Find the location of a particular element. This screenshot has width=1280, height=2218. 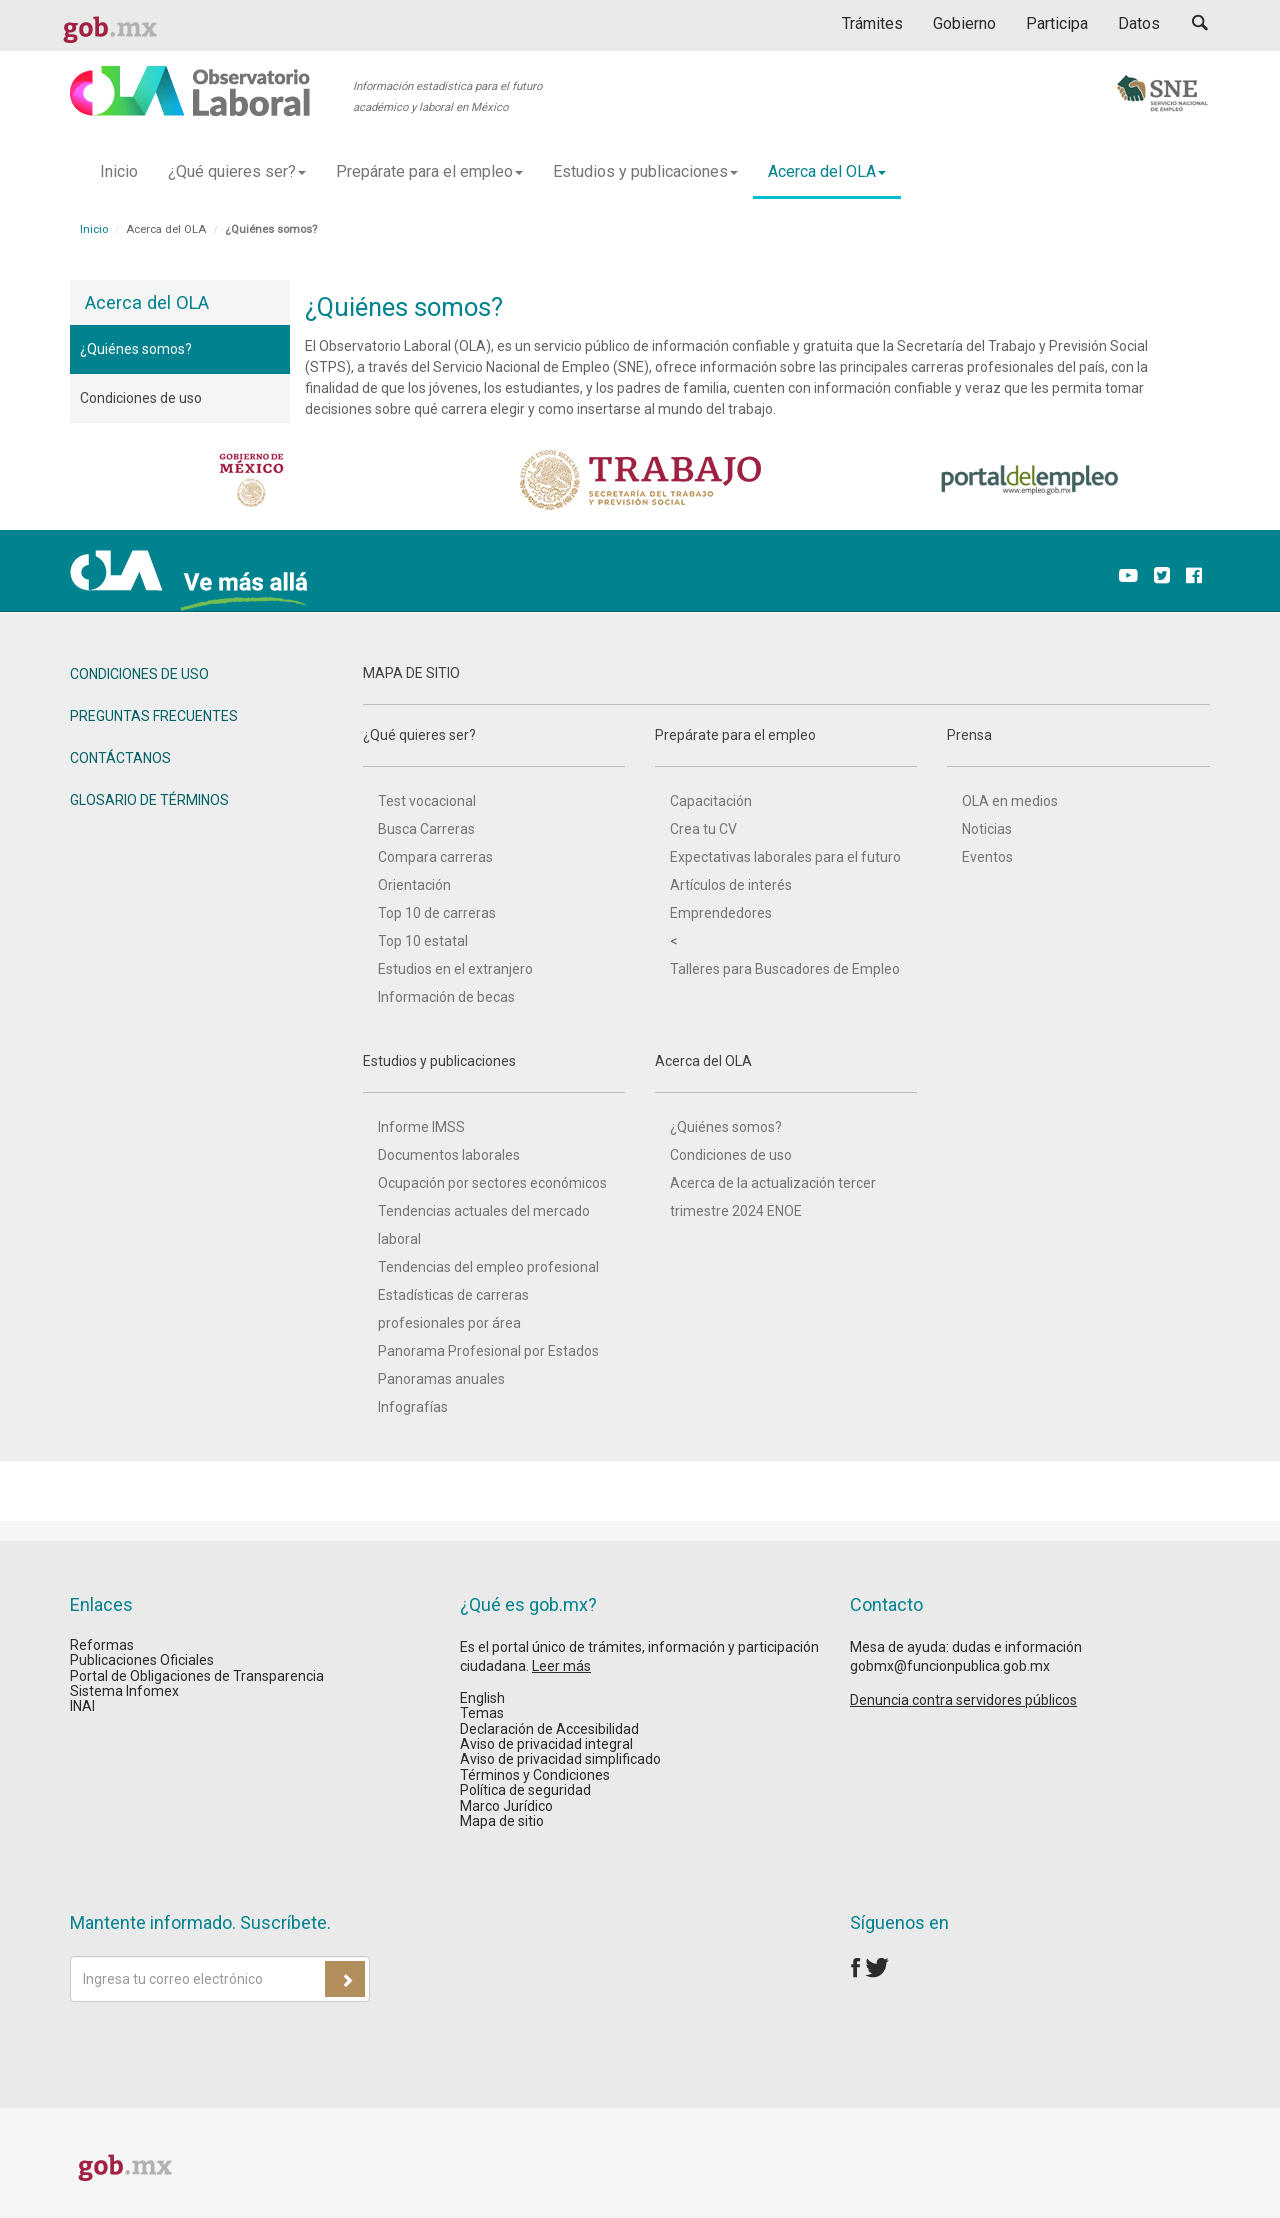

Datos is located at coordinates (1139, 23).